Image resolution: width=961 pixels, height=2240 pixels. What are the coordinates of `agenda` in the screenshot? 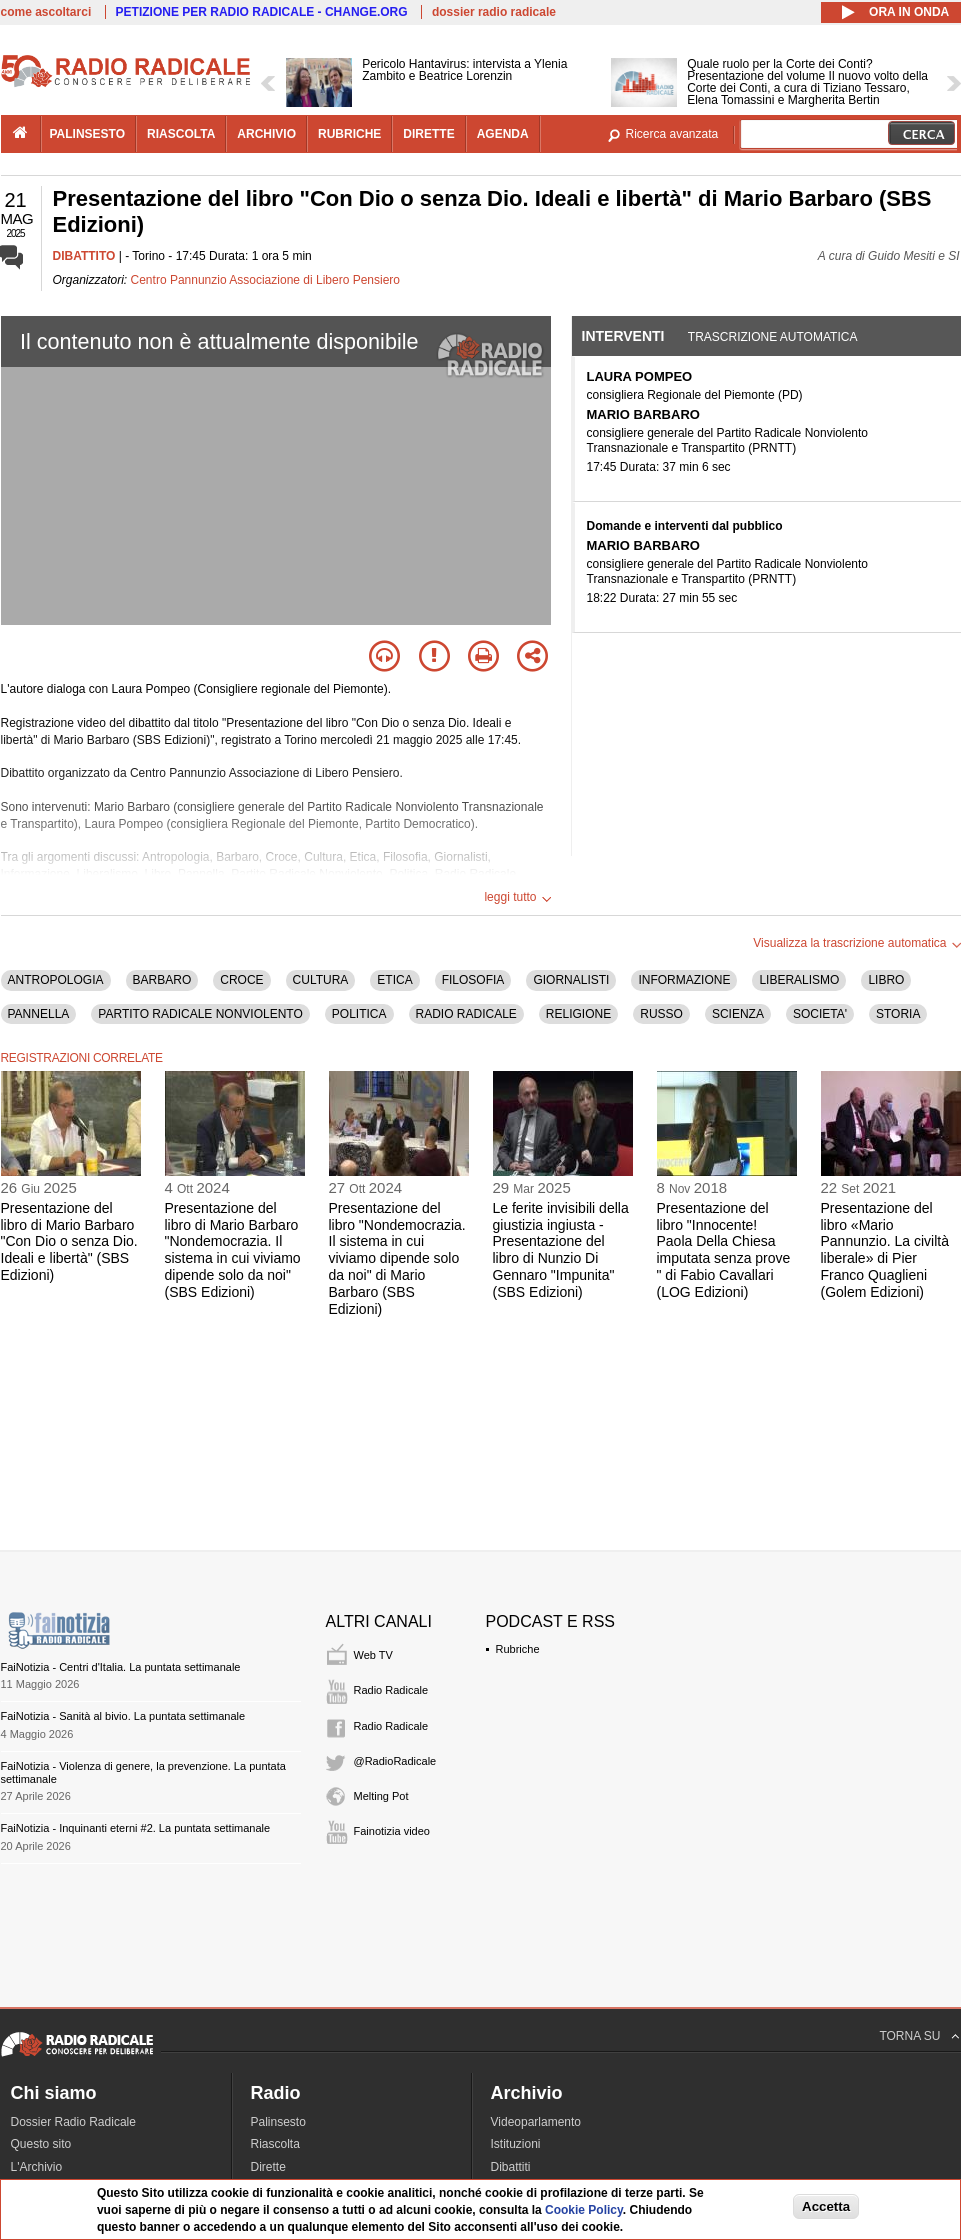 It's located at (503, 134).